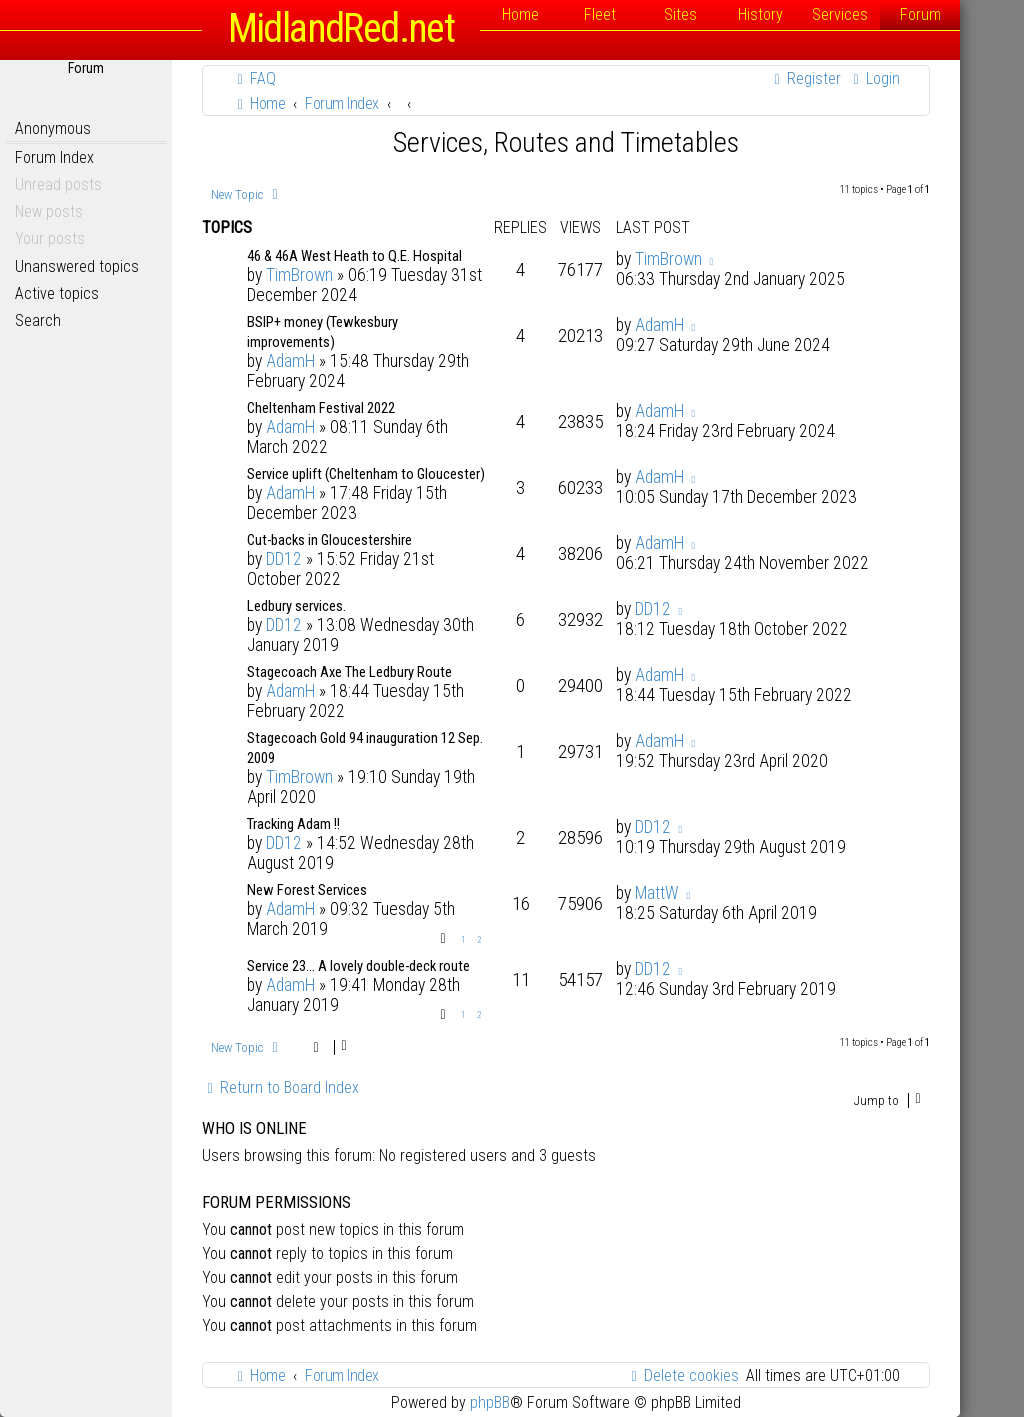 This screenshot has height=1417, width=1024. Describe the element at coordinates (254, 78) in the screenshot. I see `[menuitem]` at that location.